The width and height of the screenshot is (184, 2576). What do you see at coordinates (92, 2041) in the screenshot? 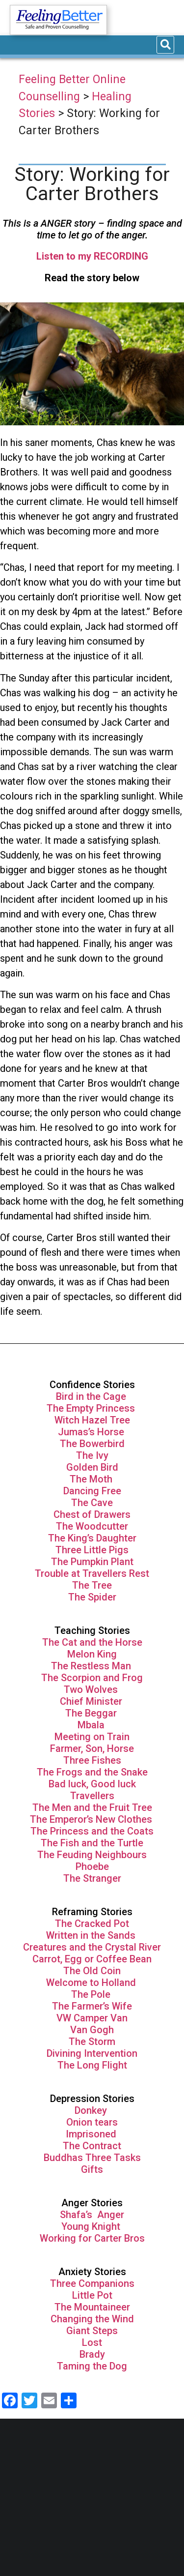
I see `The Storm` at bounding box center [92, 2041].